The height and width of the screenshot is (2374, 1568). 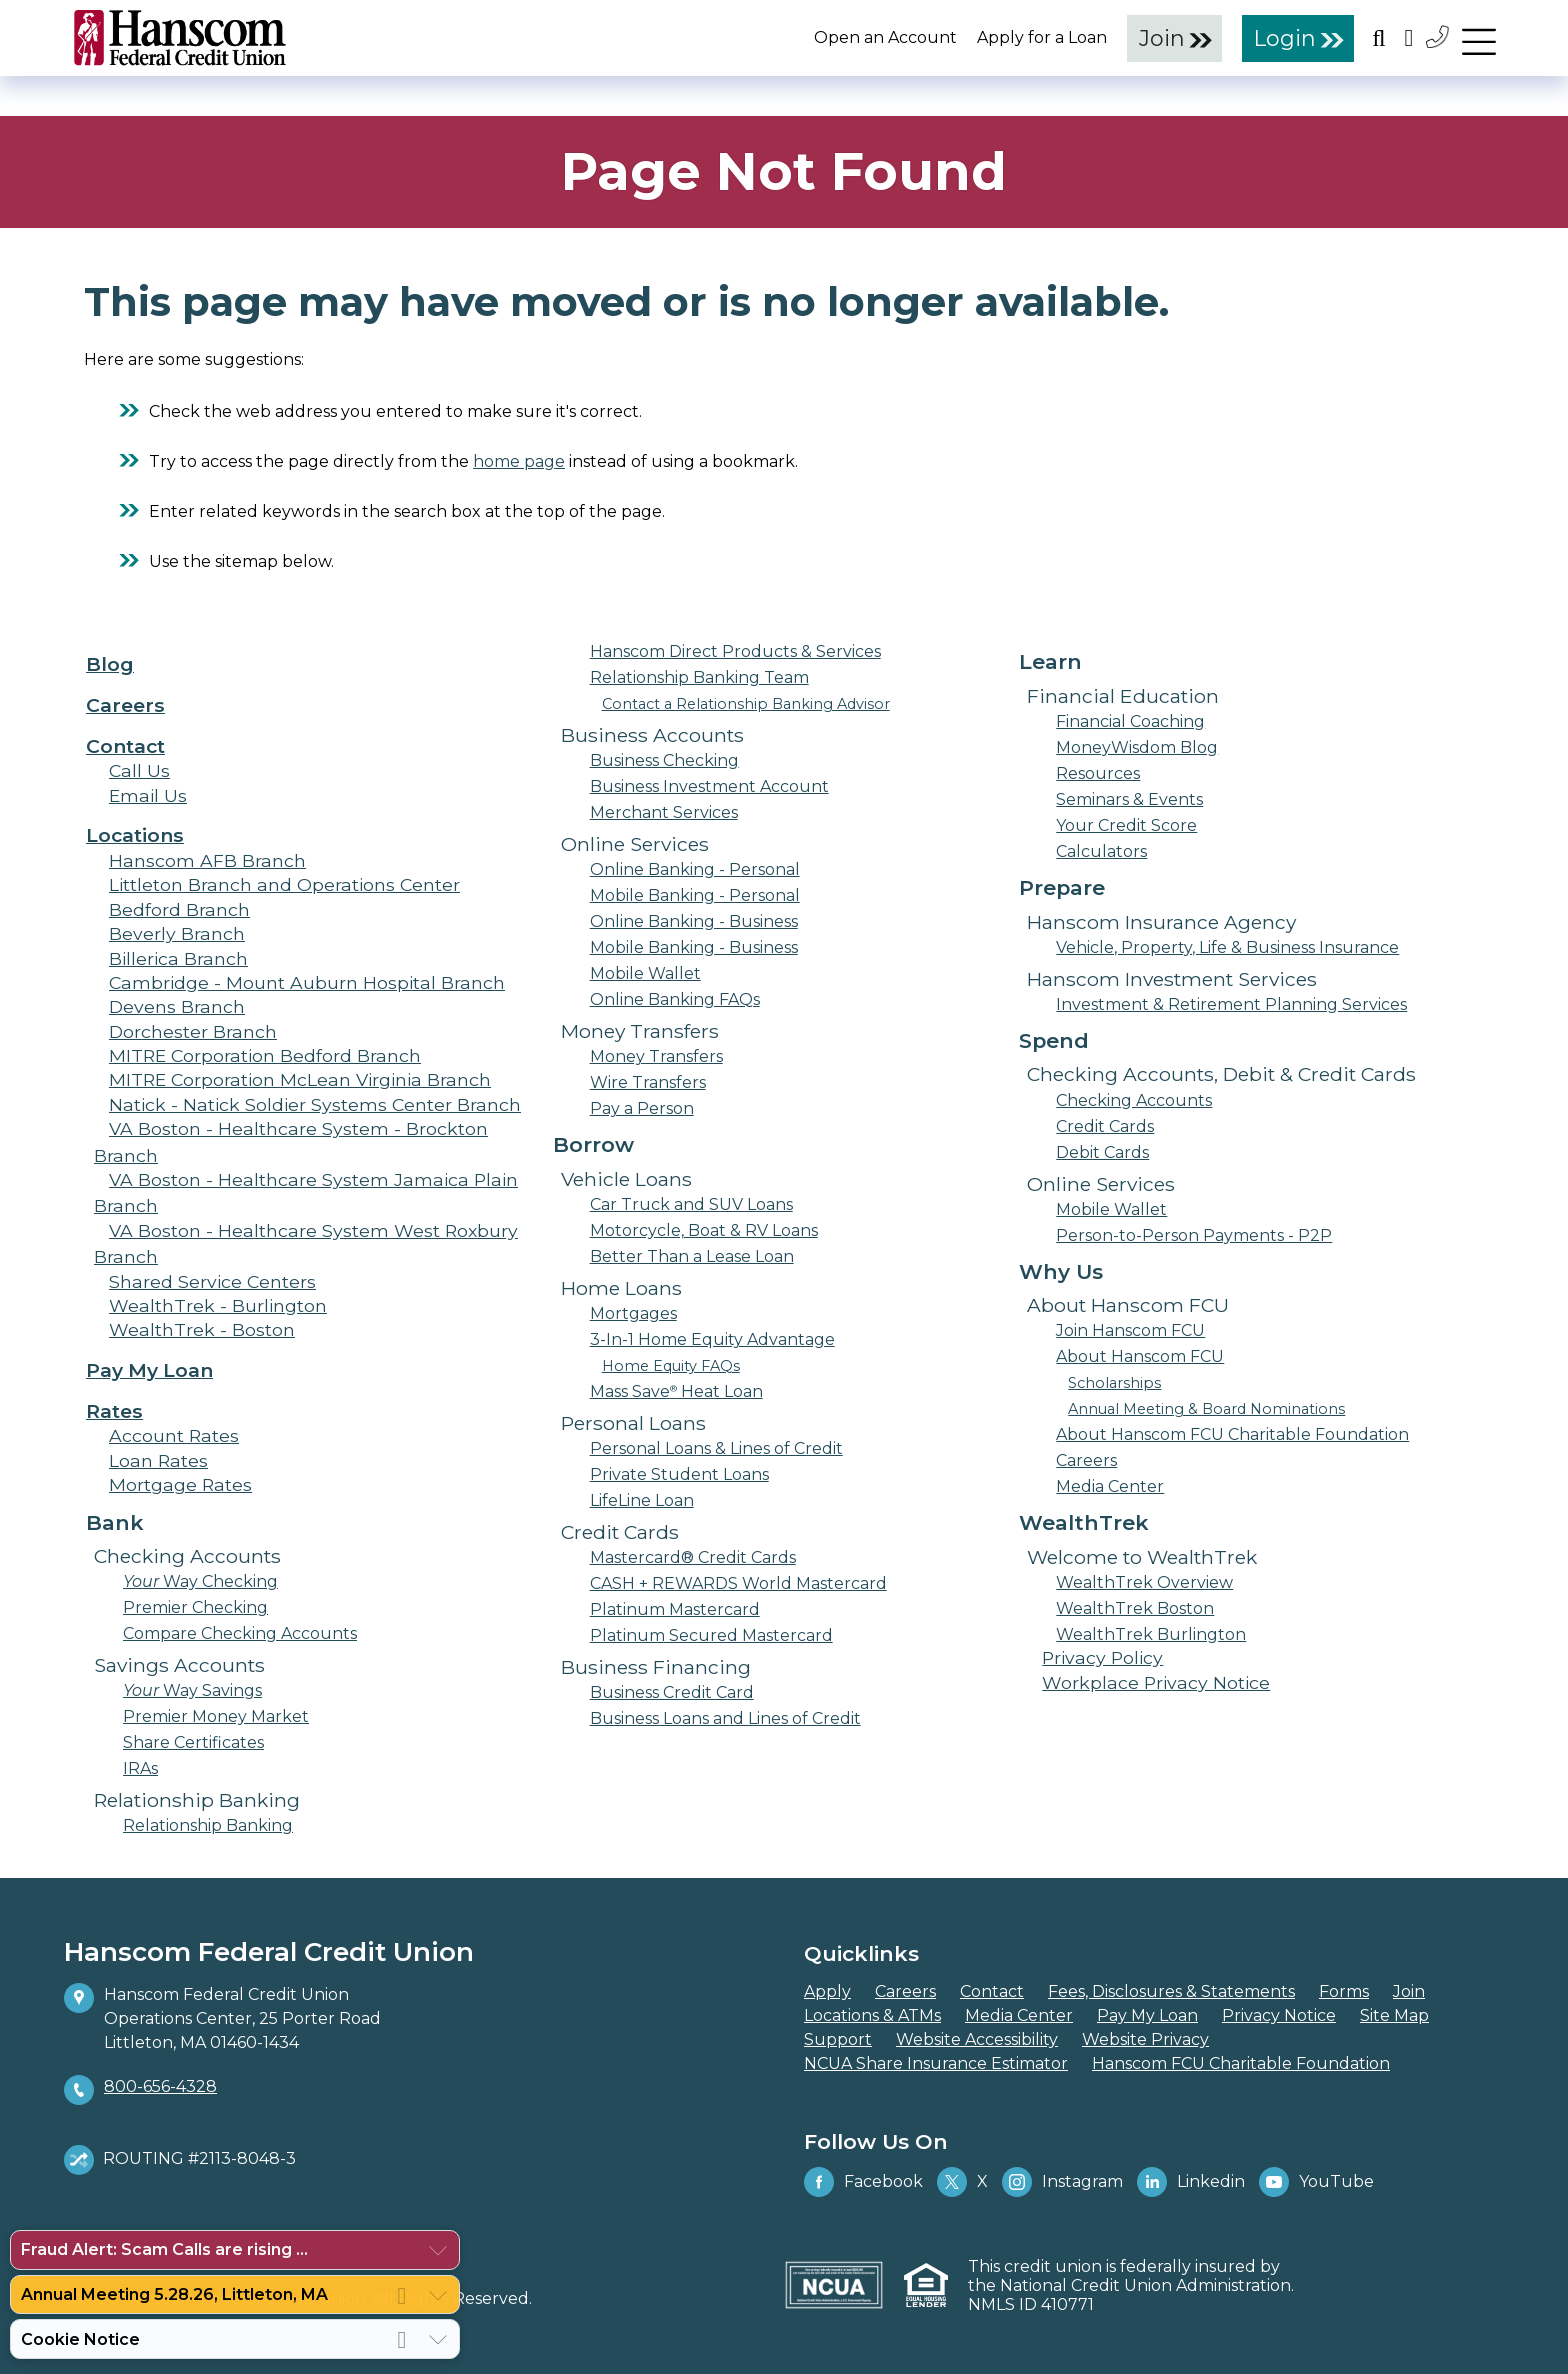 I want to click on Merchant Services, so click(x=664, y=812).